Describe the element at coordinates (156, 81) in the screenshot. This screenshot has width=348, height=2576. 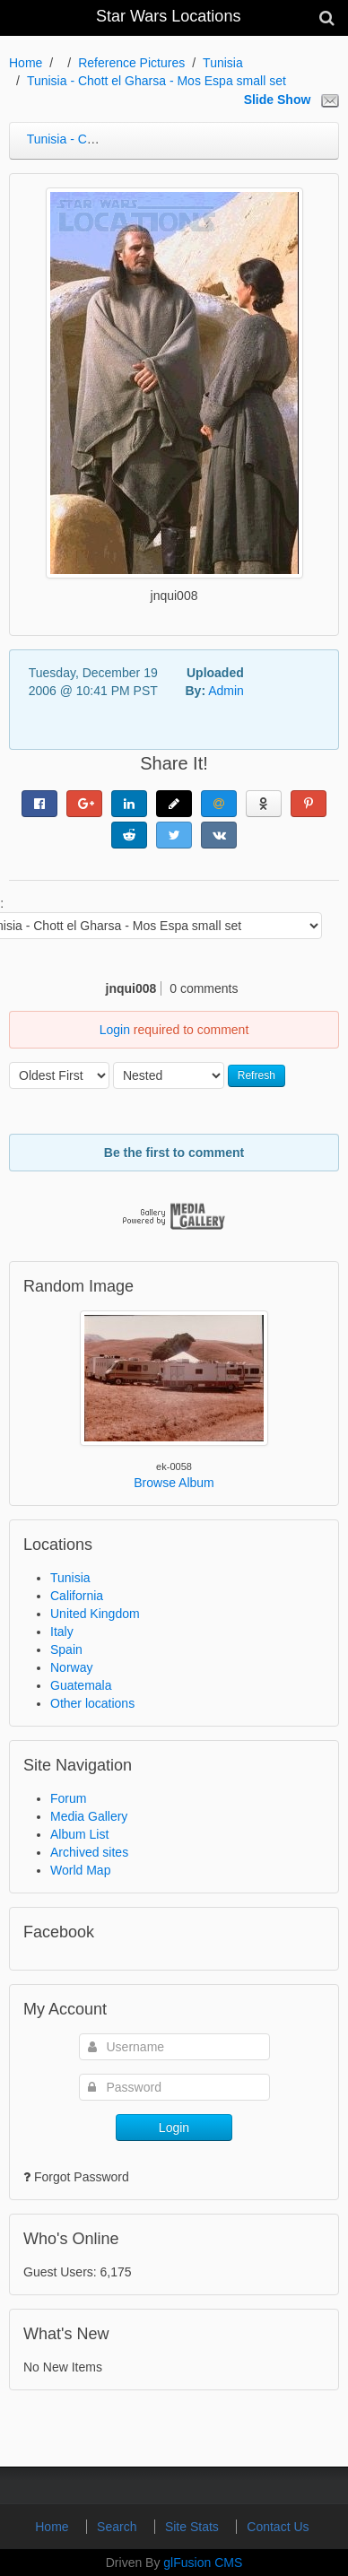
I see `Tunisia - Chott el Gharsa - Mos Espa small set` at that location.